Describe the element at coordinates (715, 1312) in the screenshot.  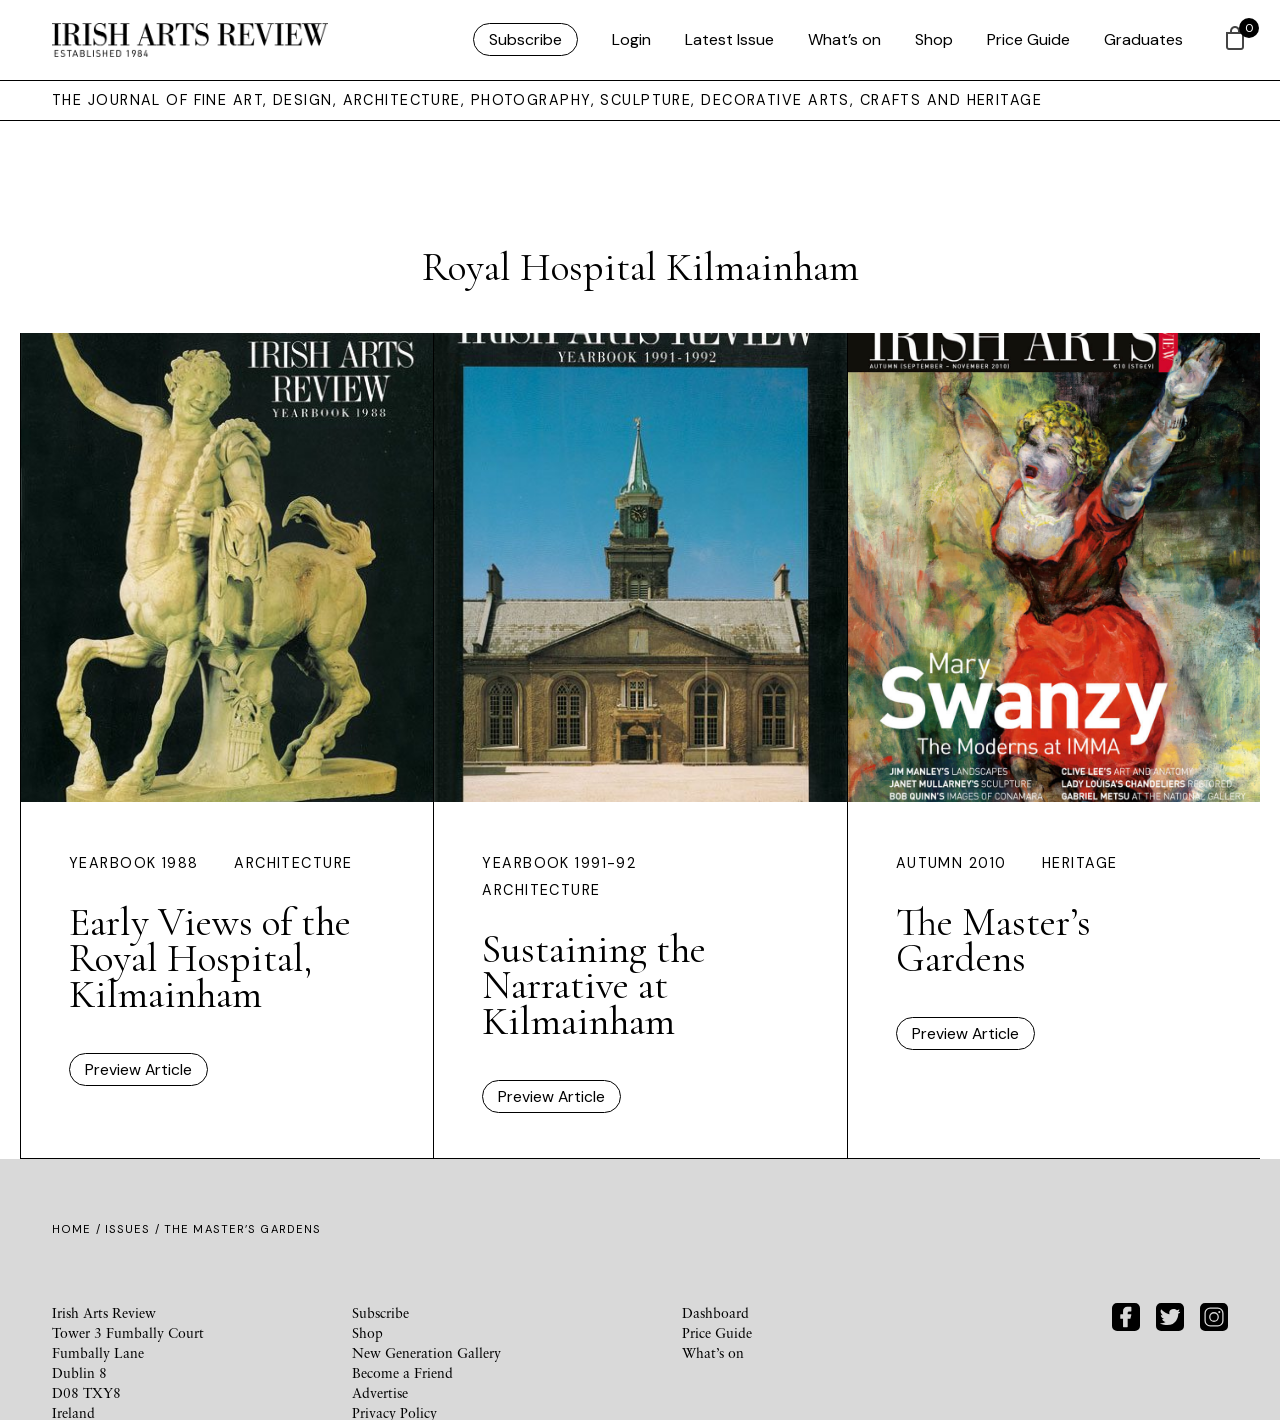
I see `Dashboard` at that location.